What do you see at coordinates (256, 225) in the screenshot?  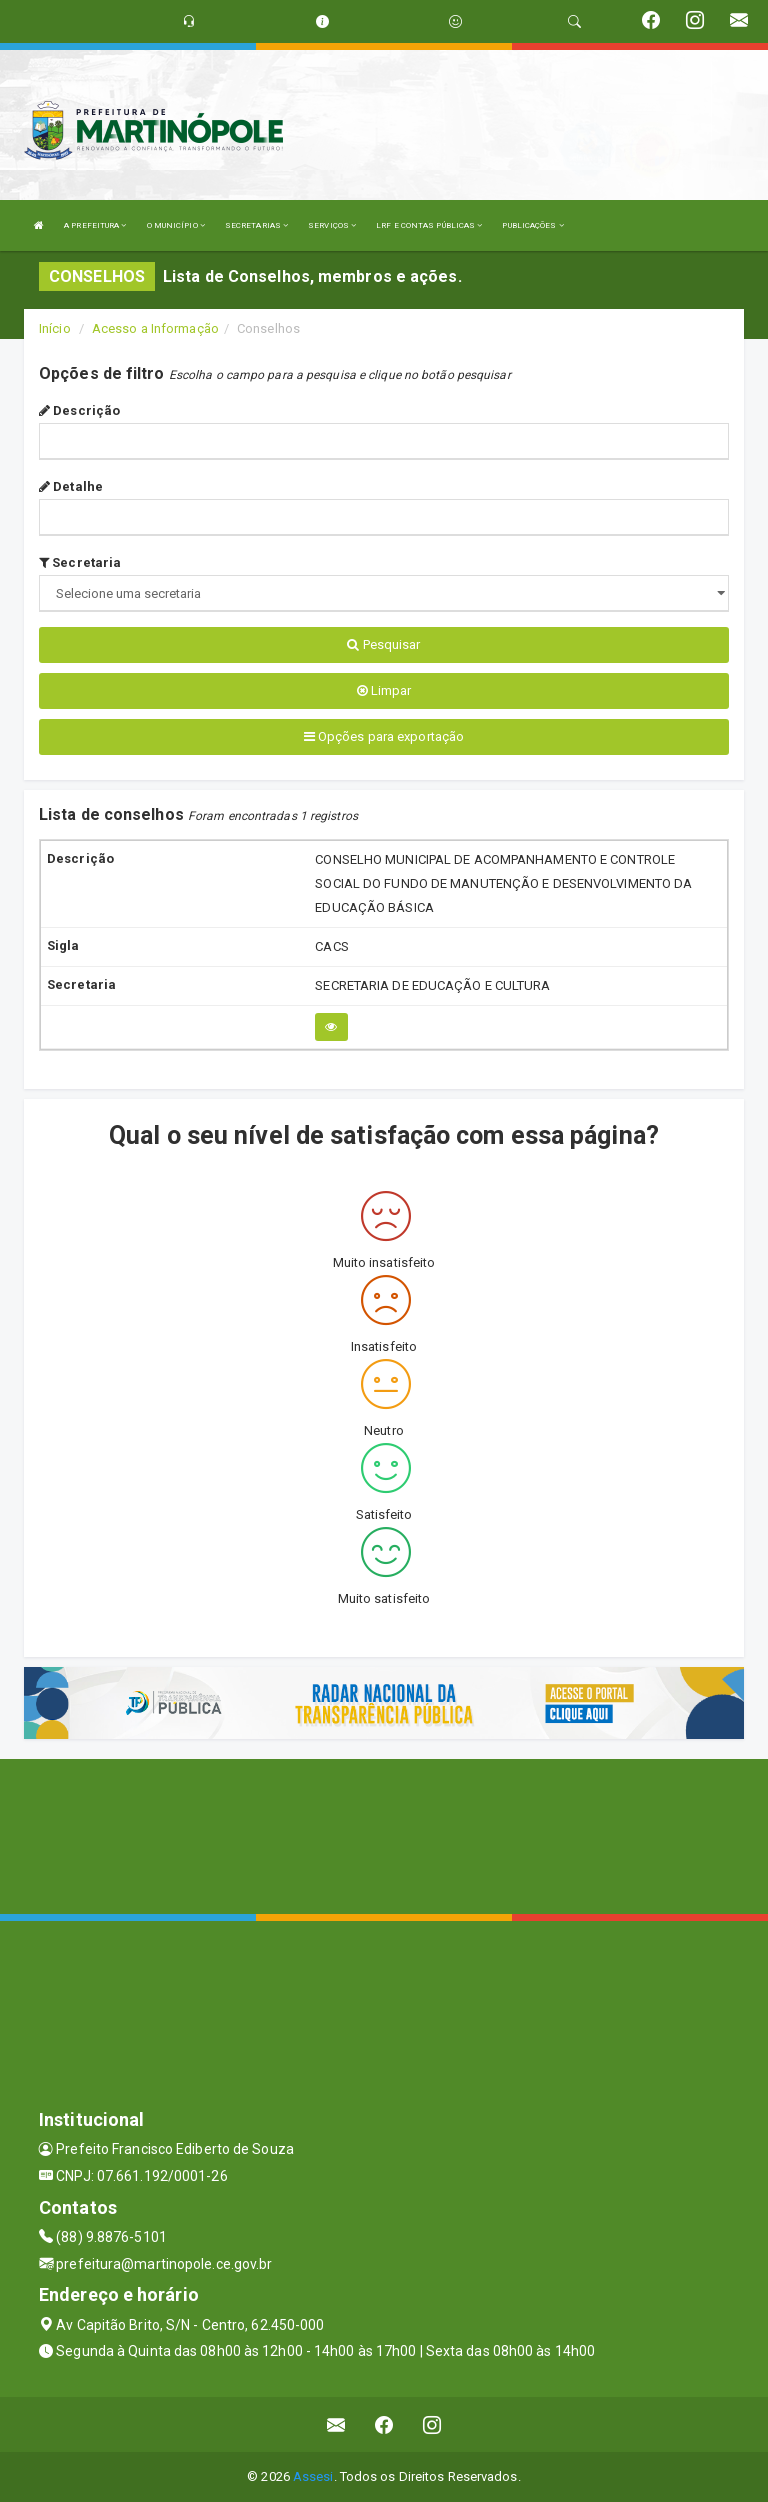 I see `SECRETARIAS` at bounding box center [256, 225].